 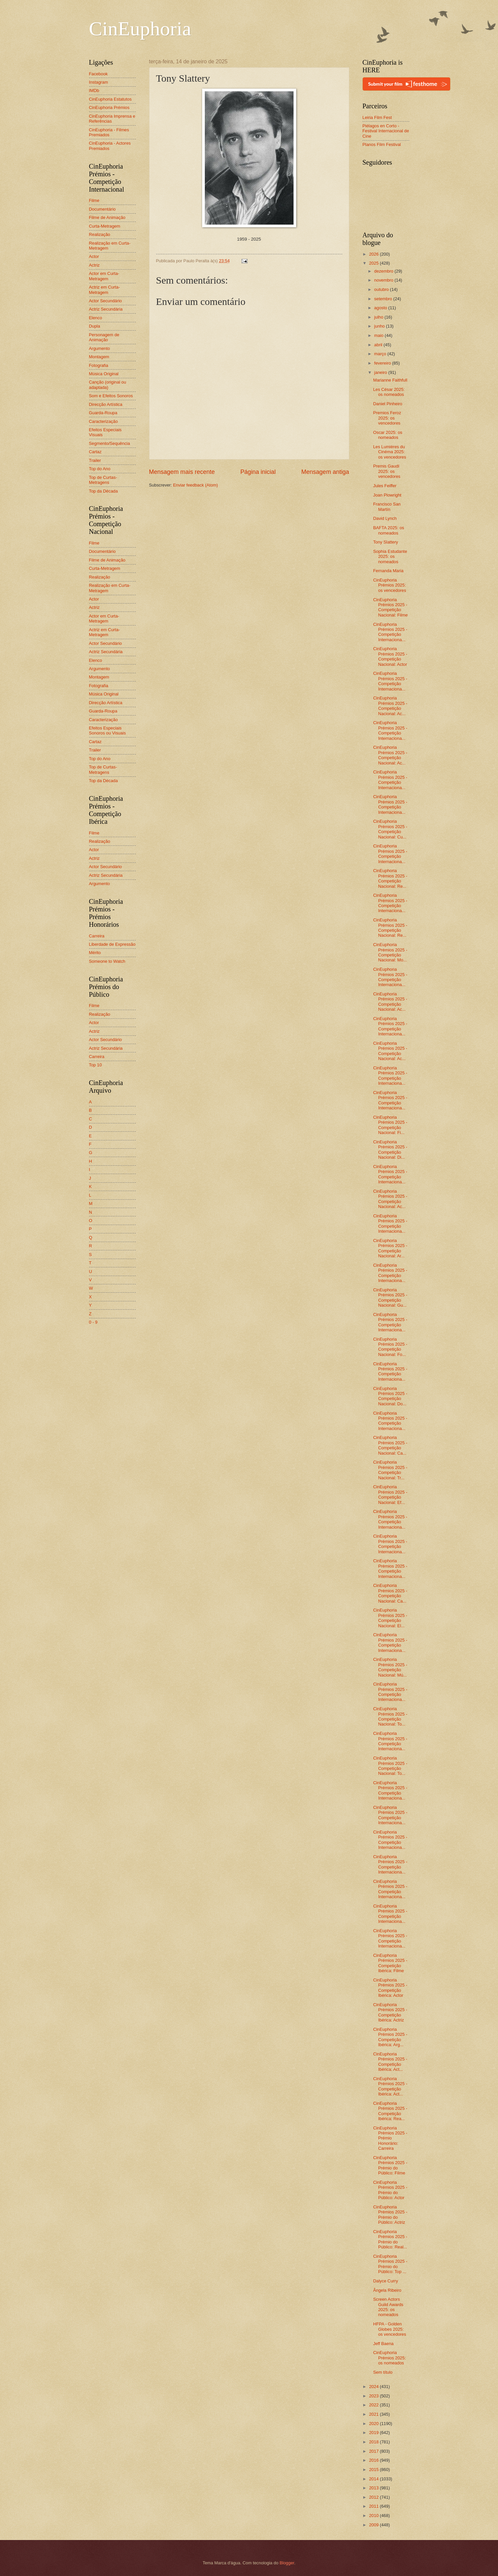 I want to click on CinEuphoria Prémios 2025 - Competição Nacional: Mo..., so click(x=390, y=952).